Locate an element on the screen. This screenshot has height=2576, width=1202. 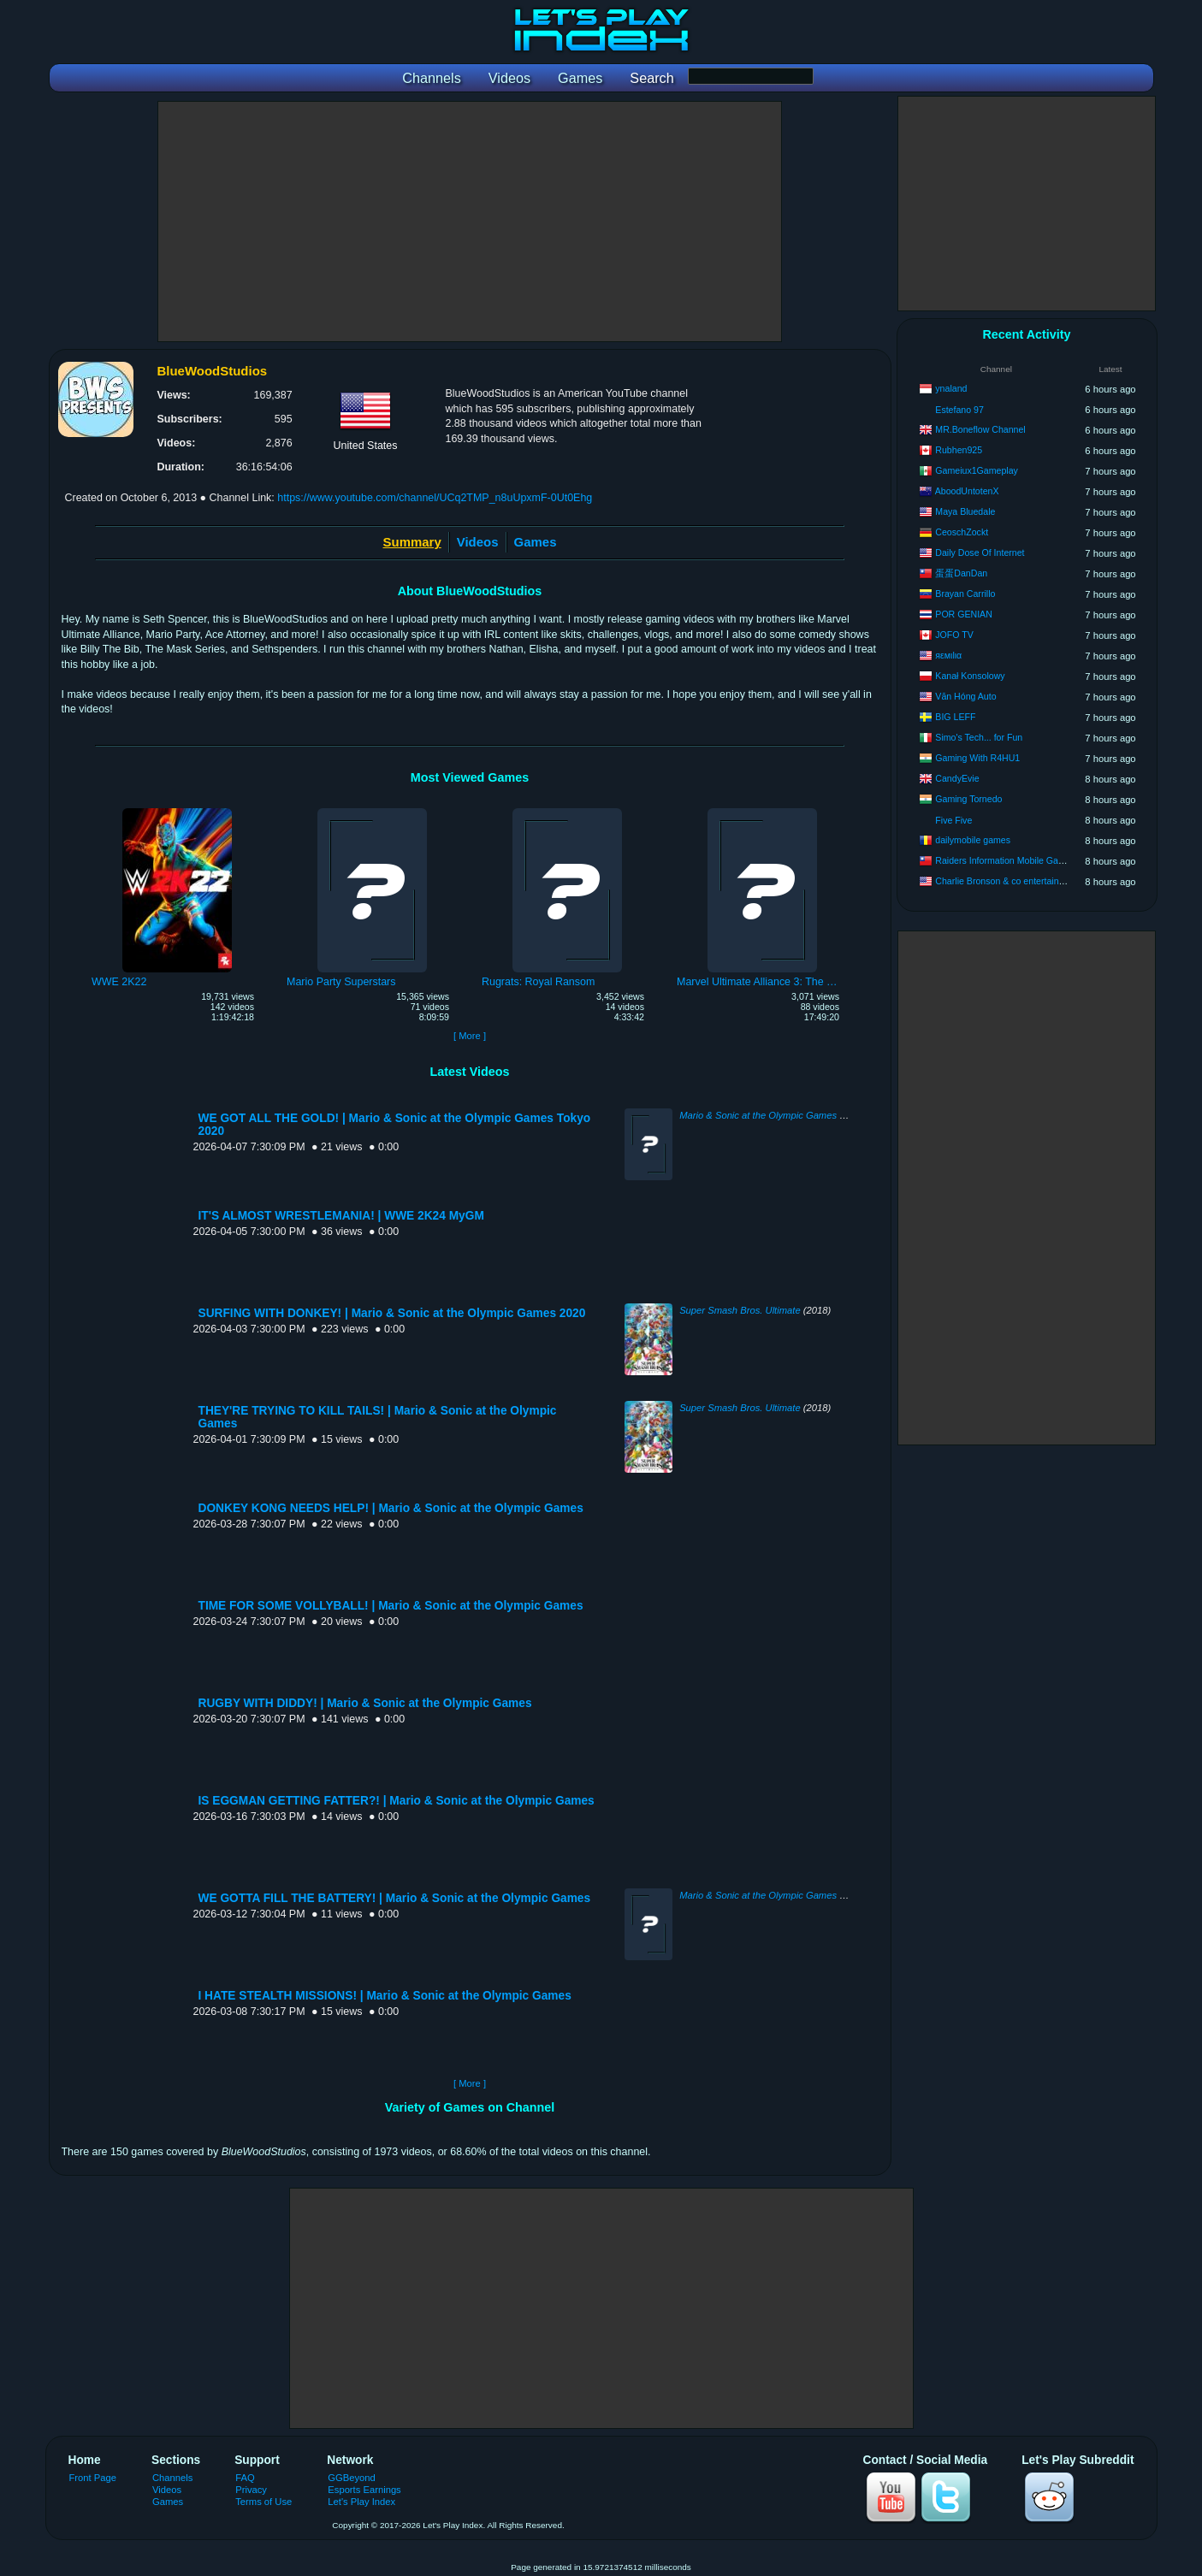
IT'S ALMOST WRESTLEMANIA! | WWE 2K24 MyGM is located at coordinates (341, 1215).